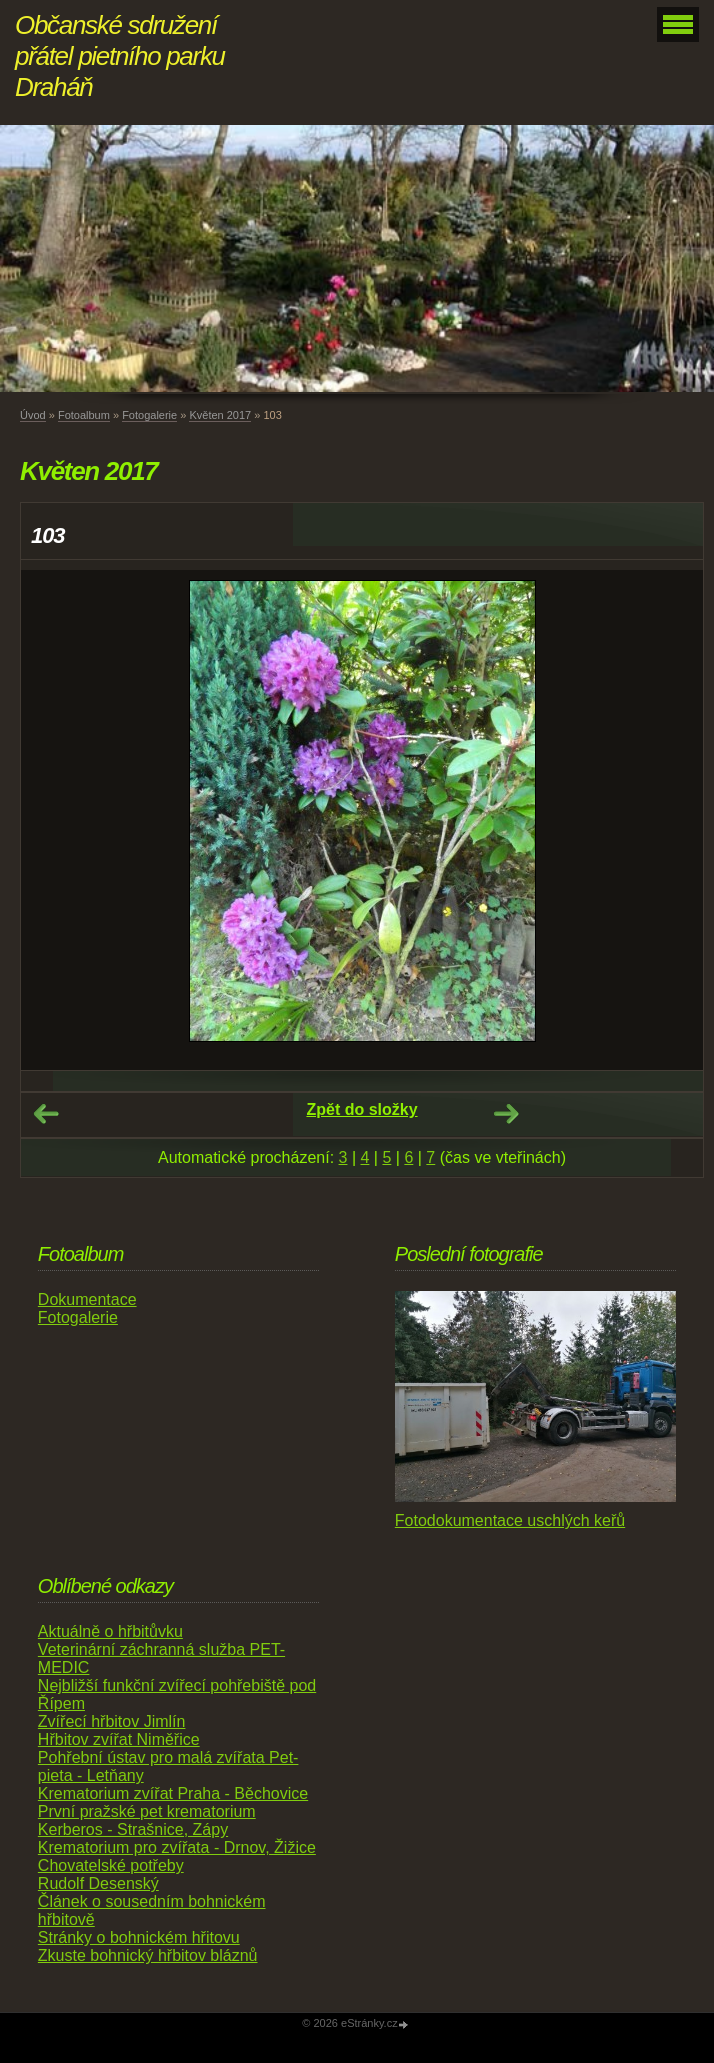 The height and width of the screenshot is (2063, 714). Describe the element at coordinates (506, 1114) in the screenshot. I see `Další →` at that location.